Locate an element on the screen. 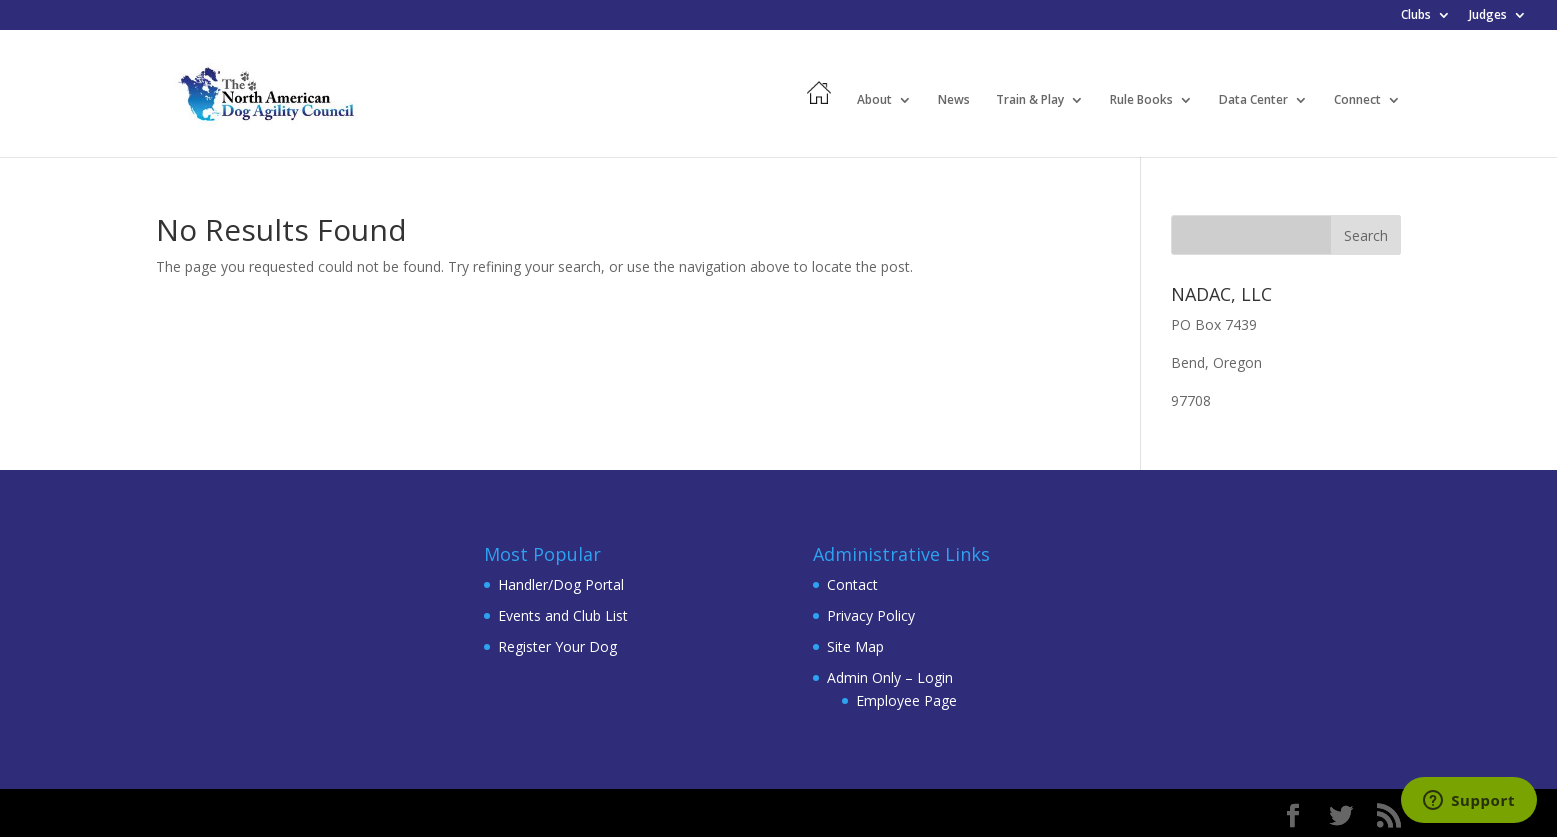 The height and width of the screenshot is (837, 1557). Clubs is located at coordinates (1416, 16).